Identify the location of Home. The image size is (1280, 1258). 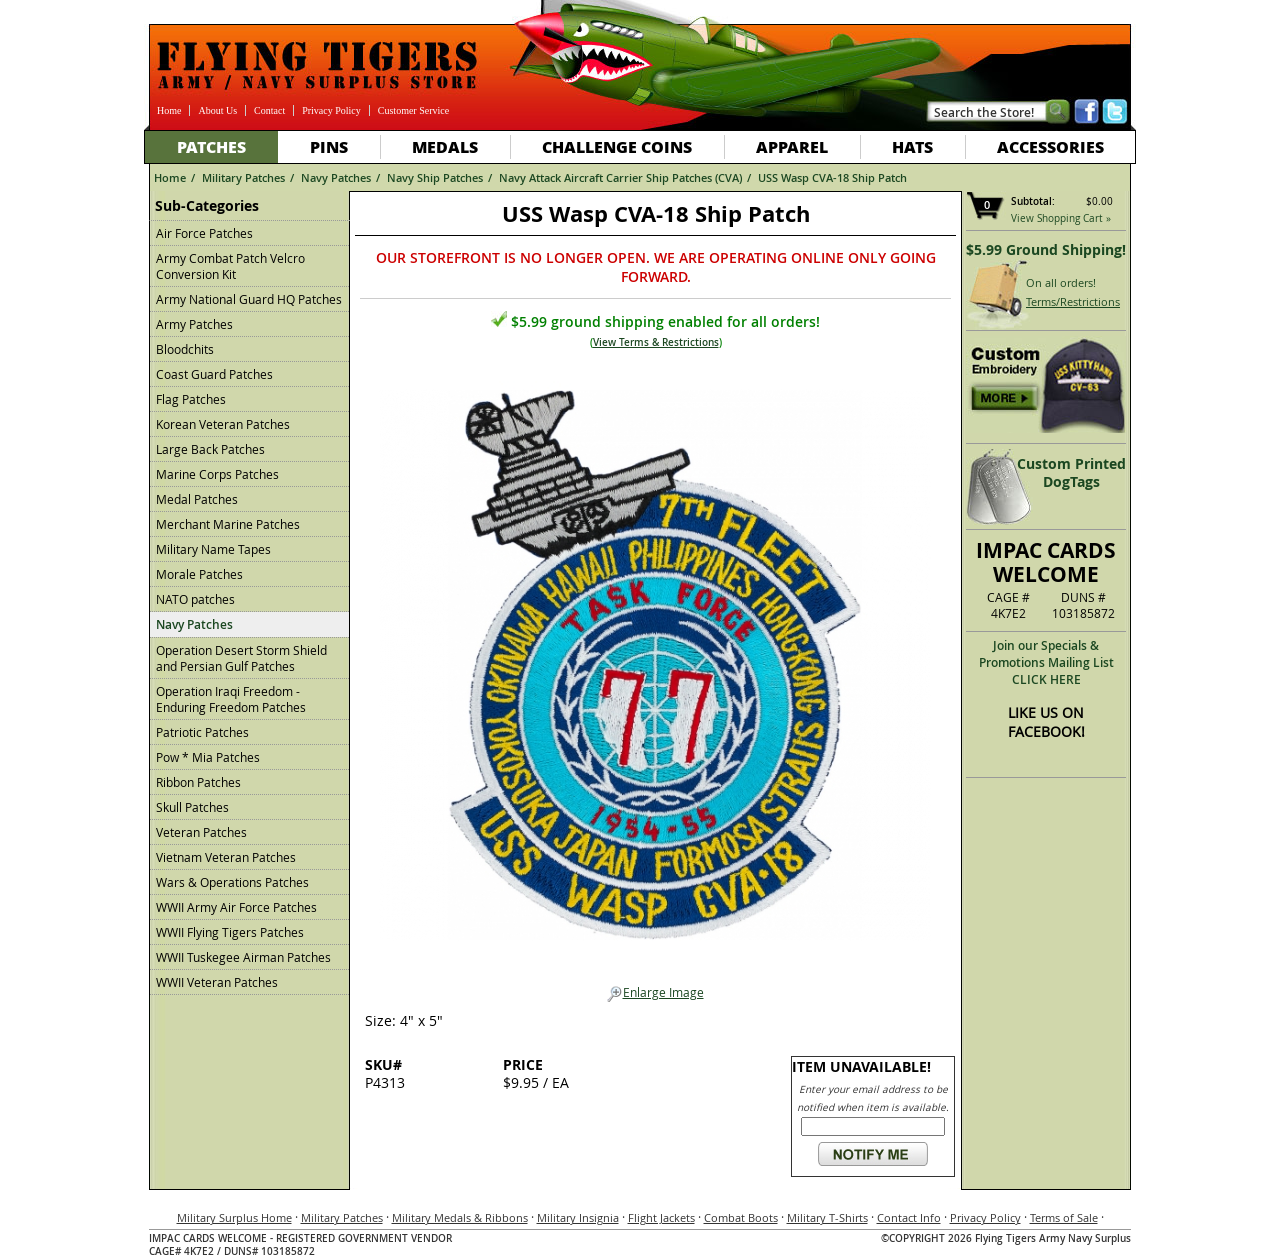
(169, 110).